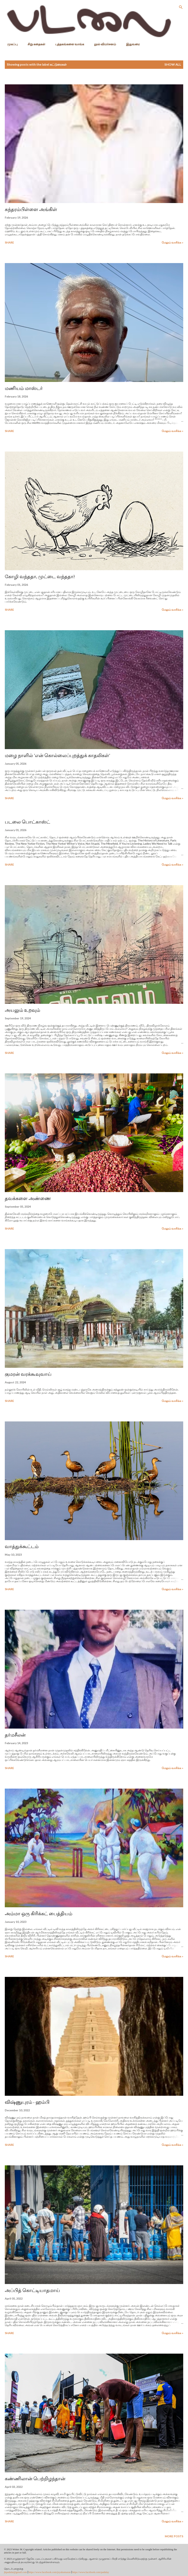  I want to click on சுந்தரம்பிள்ளை அங்கிள், so click(31, 209).